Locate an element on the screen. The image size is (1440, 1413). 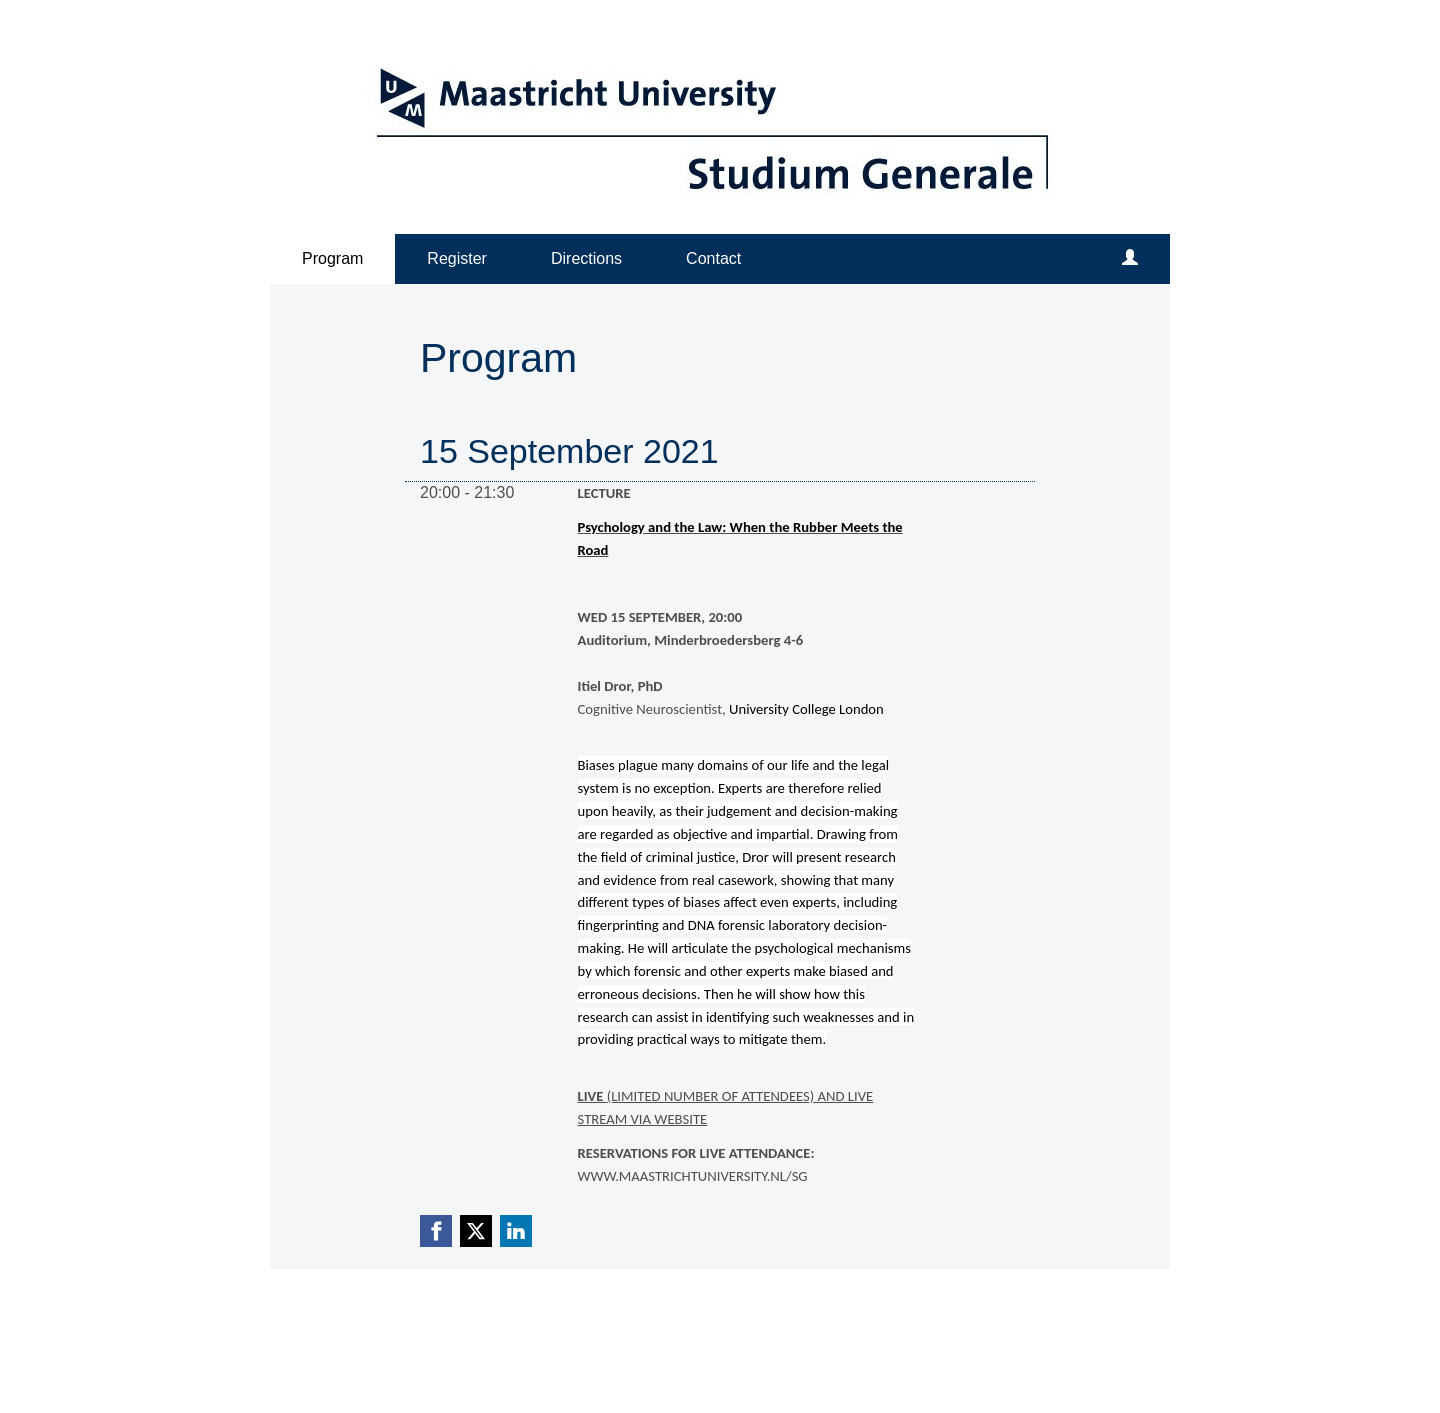
Directions is located at coordinates (586, 258).